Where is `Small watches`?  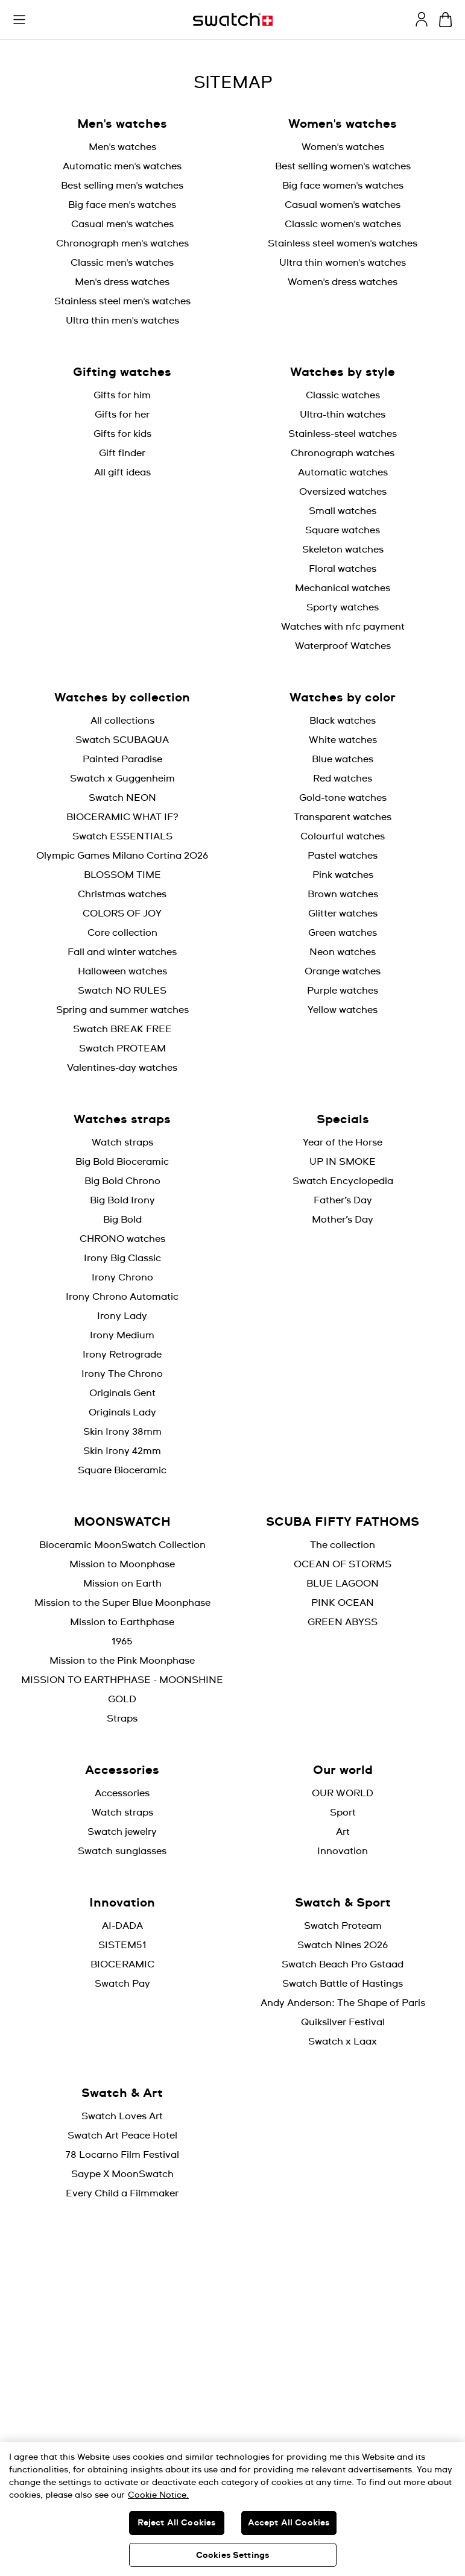 Small watches is located at coordinates (342, 511).